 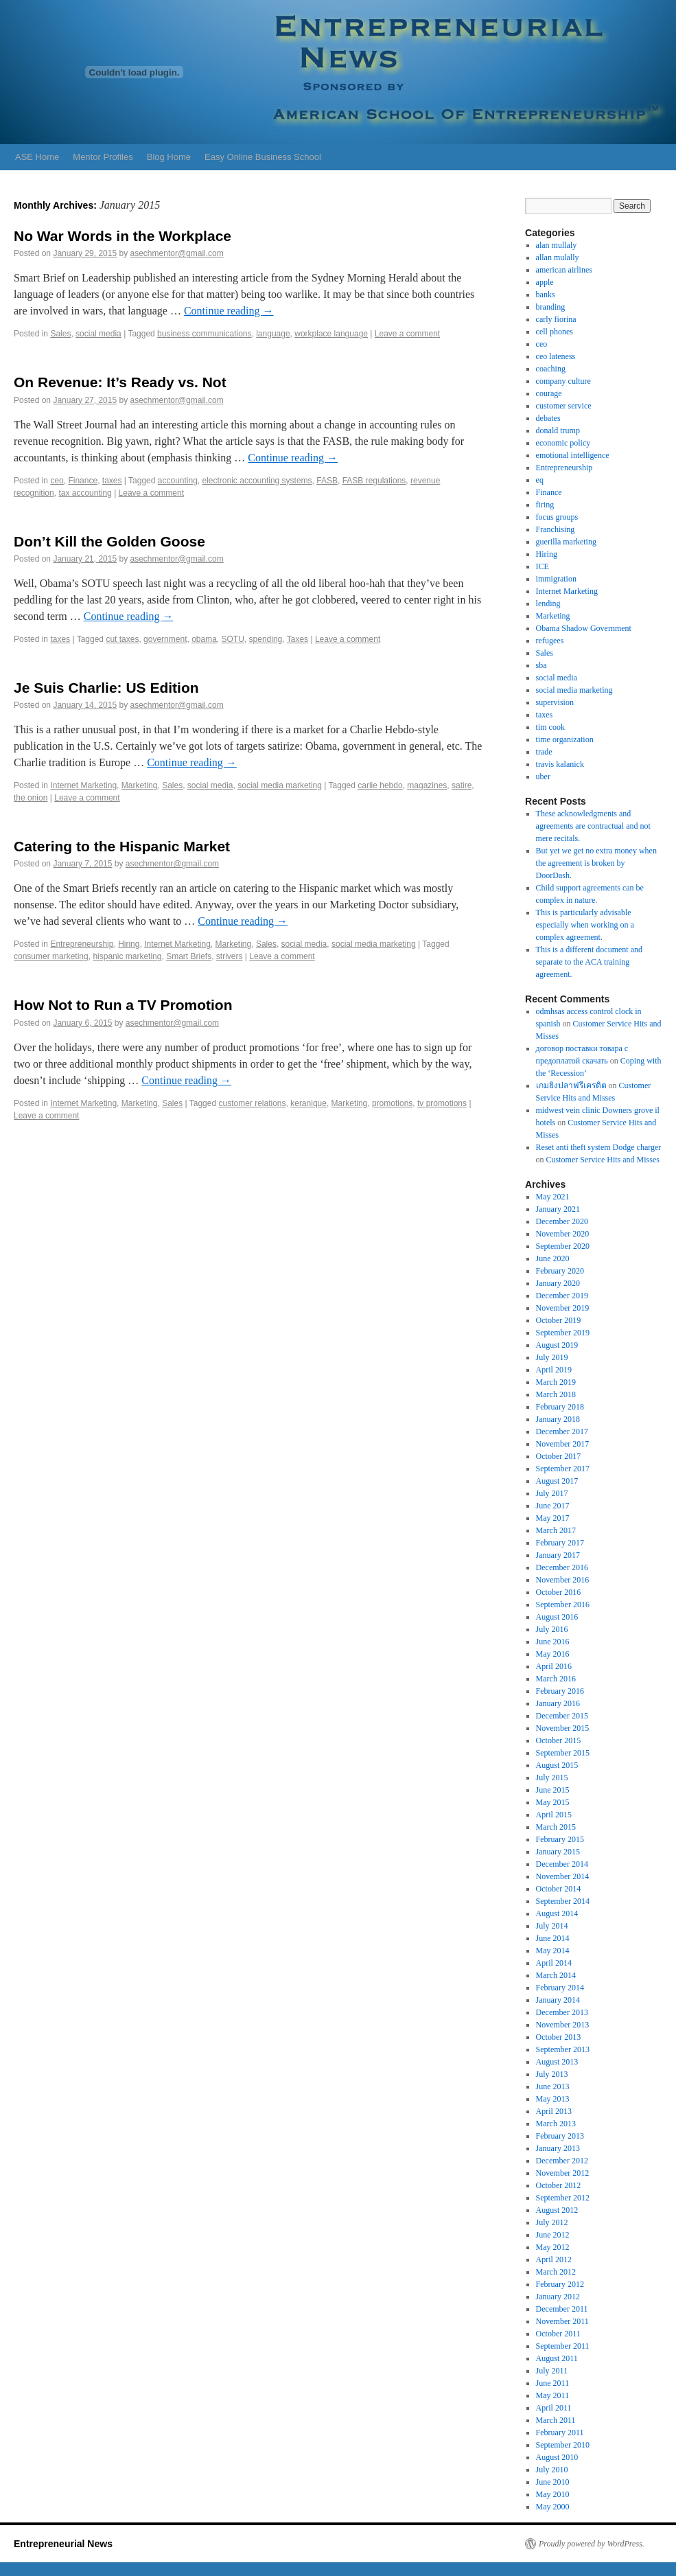 What do you see at coordinates (562, 1716) in the screenshot?
I see `December 2015` at bounding box center [562, 1716].